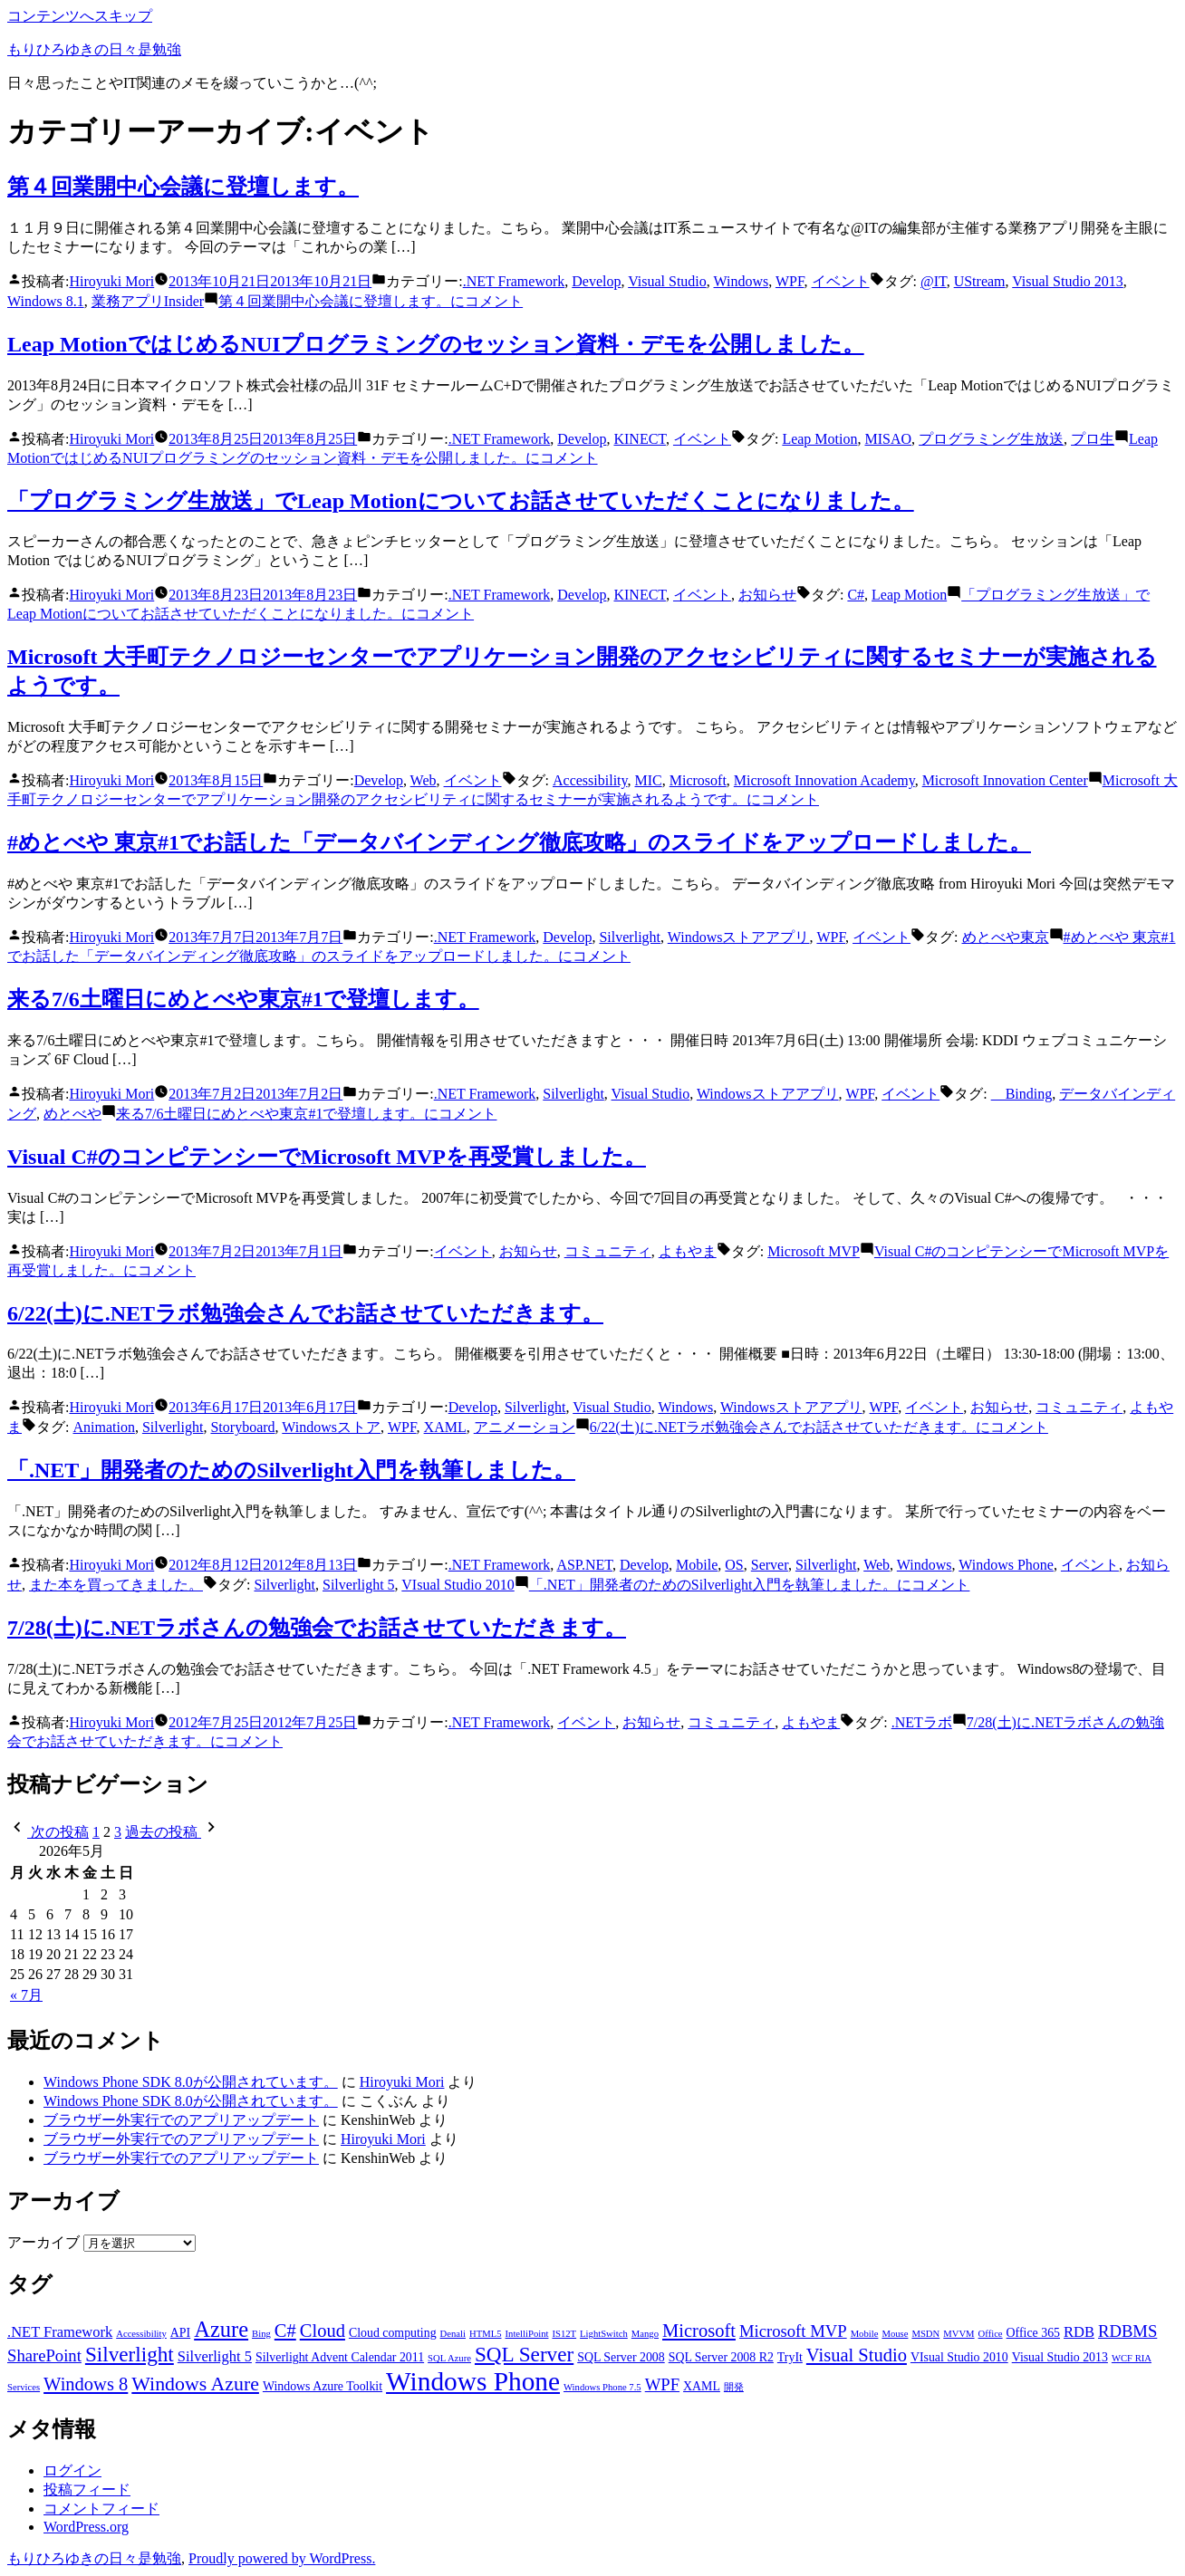 The width and height of the screenshot is (1185, 2576). Describe the element at coordinates (457, 1584) in the screenshot. I see `VIsual Studio 2010` at that location.